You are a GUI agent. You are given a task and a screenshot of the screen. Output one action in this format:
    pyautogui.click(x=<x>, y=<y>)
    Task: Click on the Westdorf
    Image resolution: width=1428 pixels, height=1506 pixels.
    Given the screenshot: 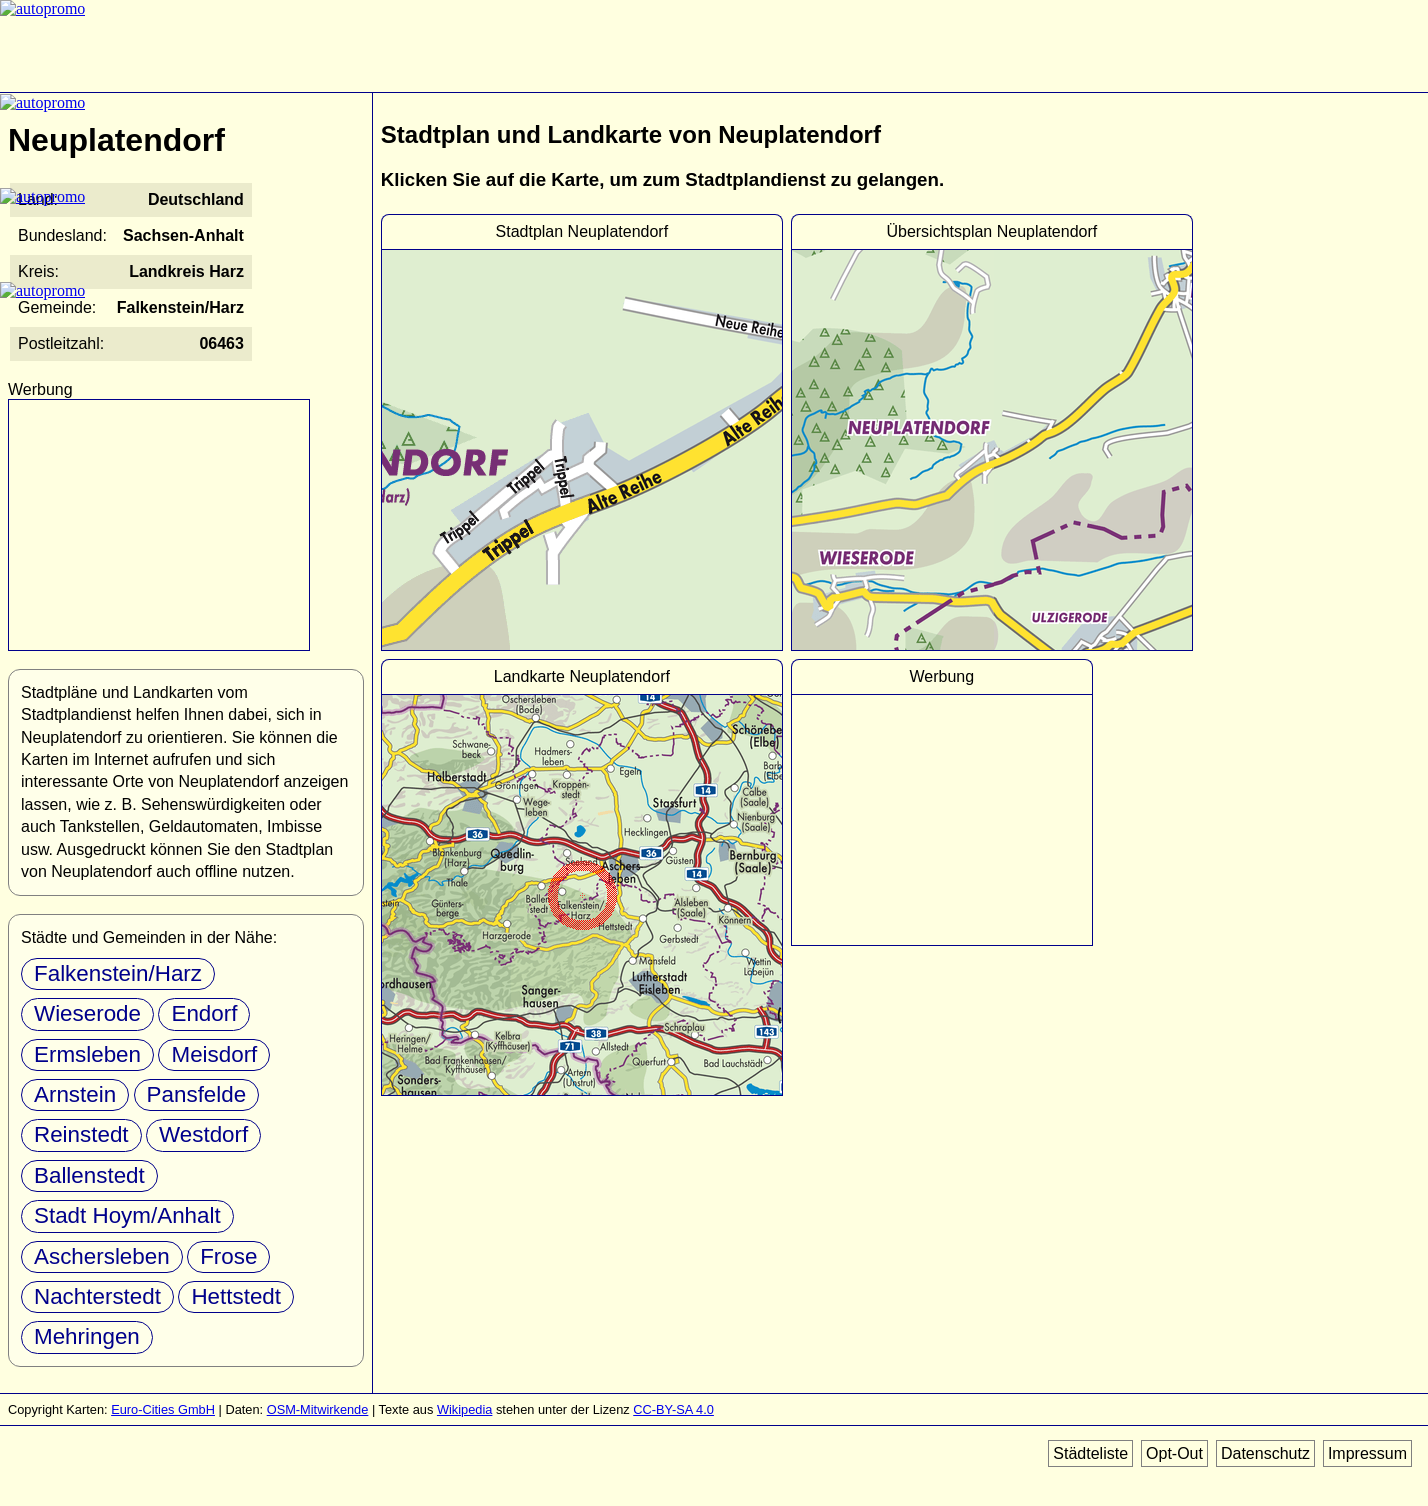 What is the action you would take?
    pyautogui.click(x=203, y=1134)
    